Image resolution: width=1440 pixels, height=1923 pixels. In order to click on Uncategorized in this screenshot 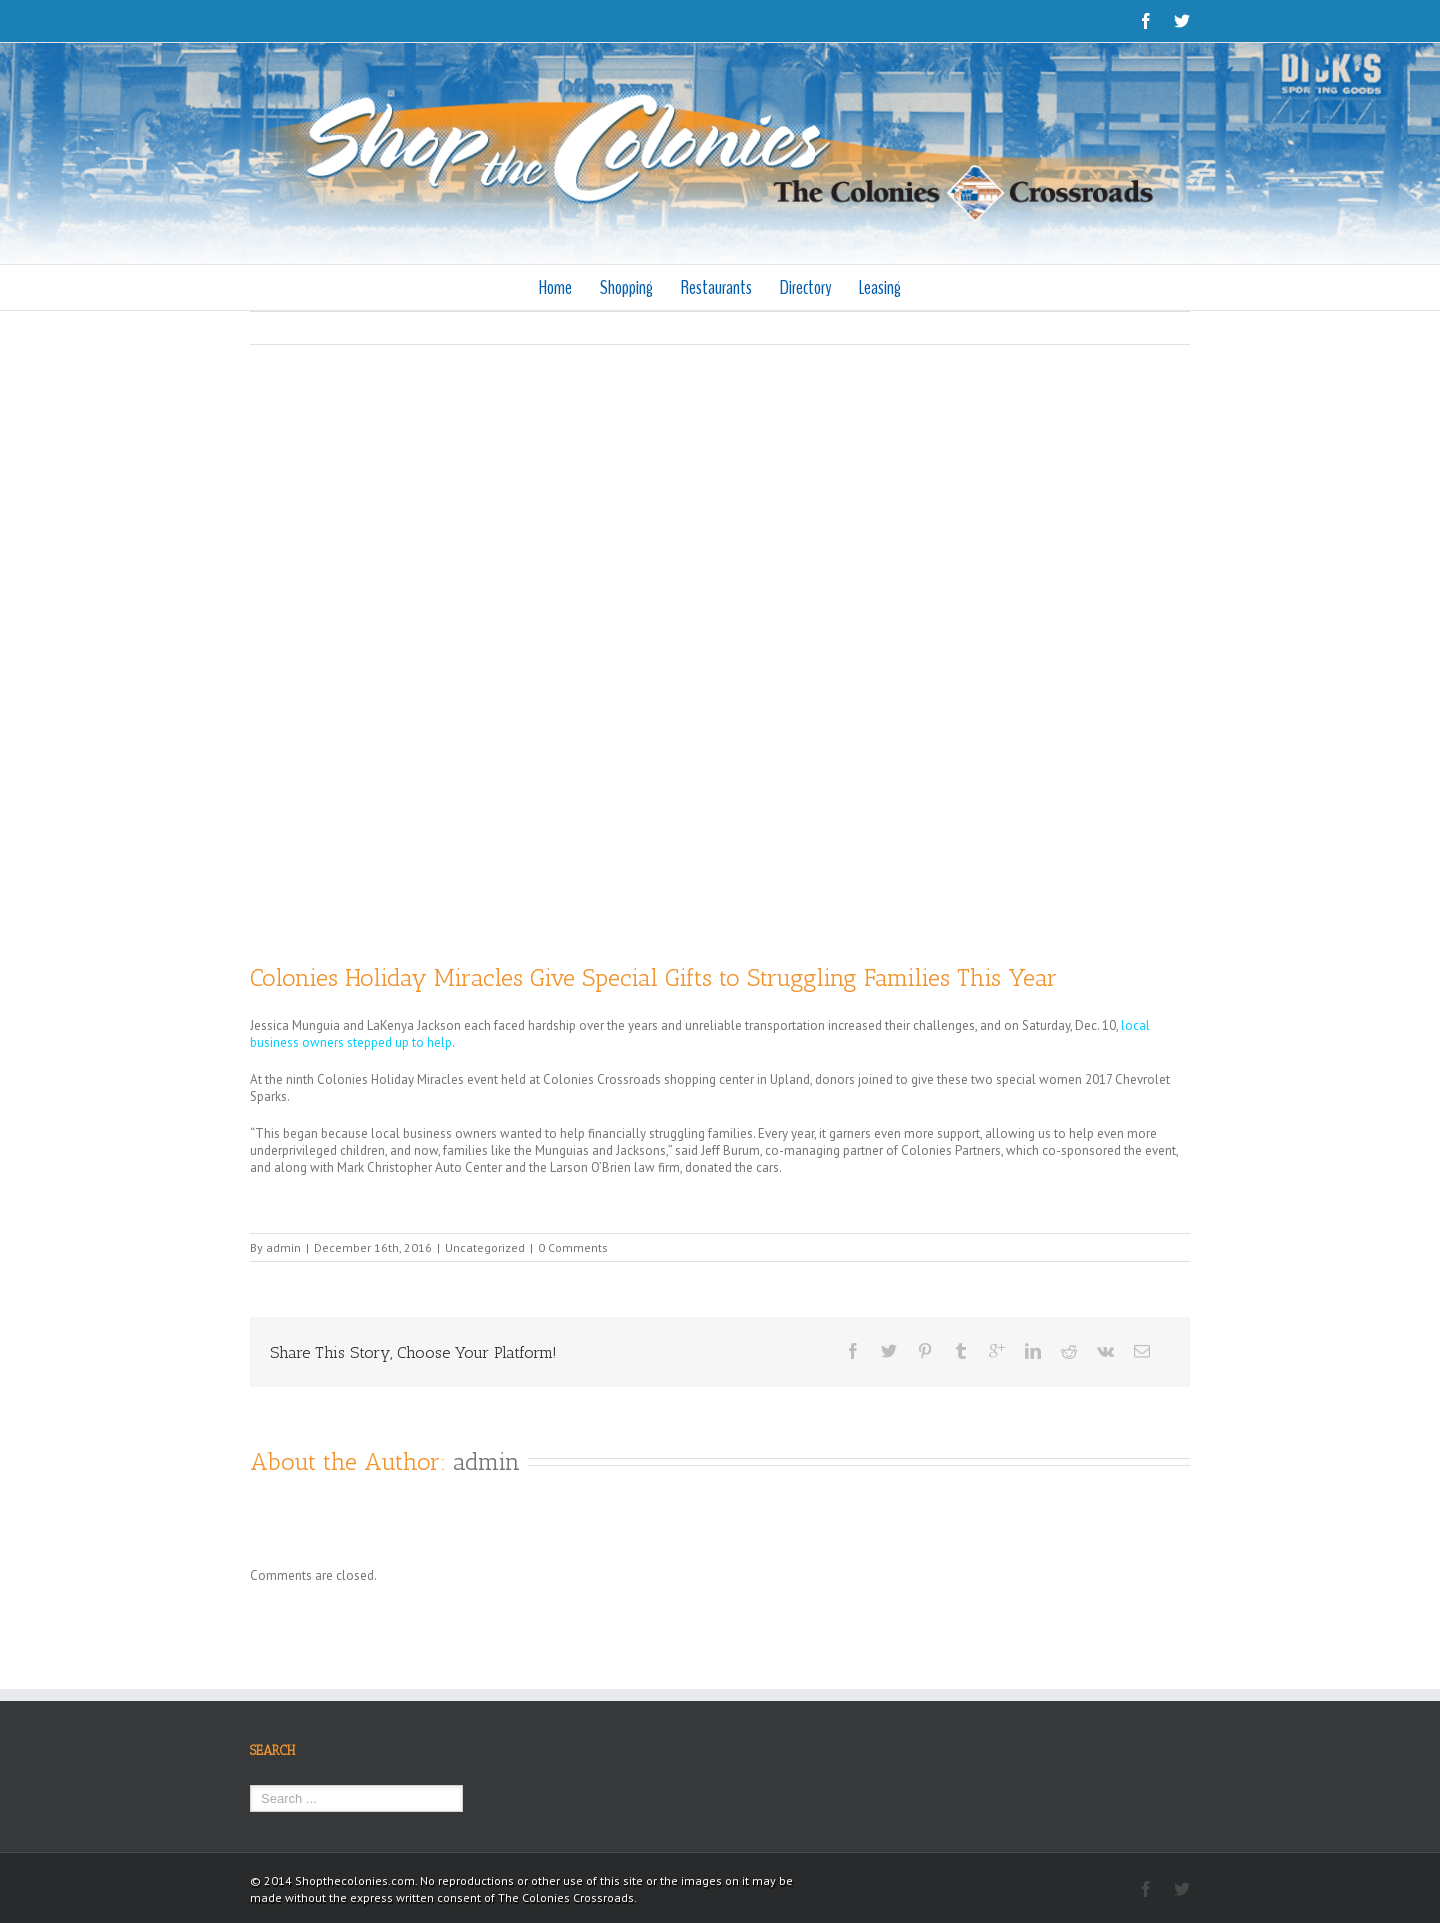, I will do `click(485, 1247)`.